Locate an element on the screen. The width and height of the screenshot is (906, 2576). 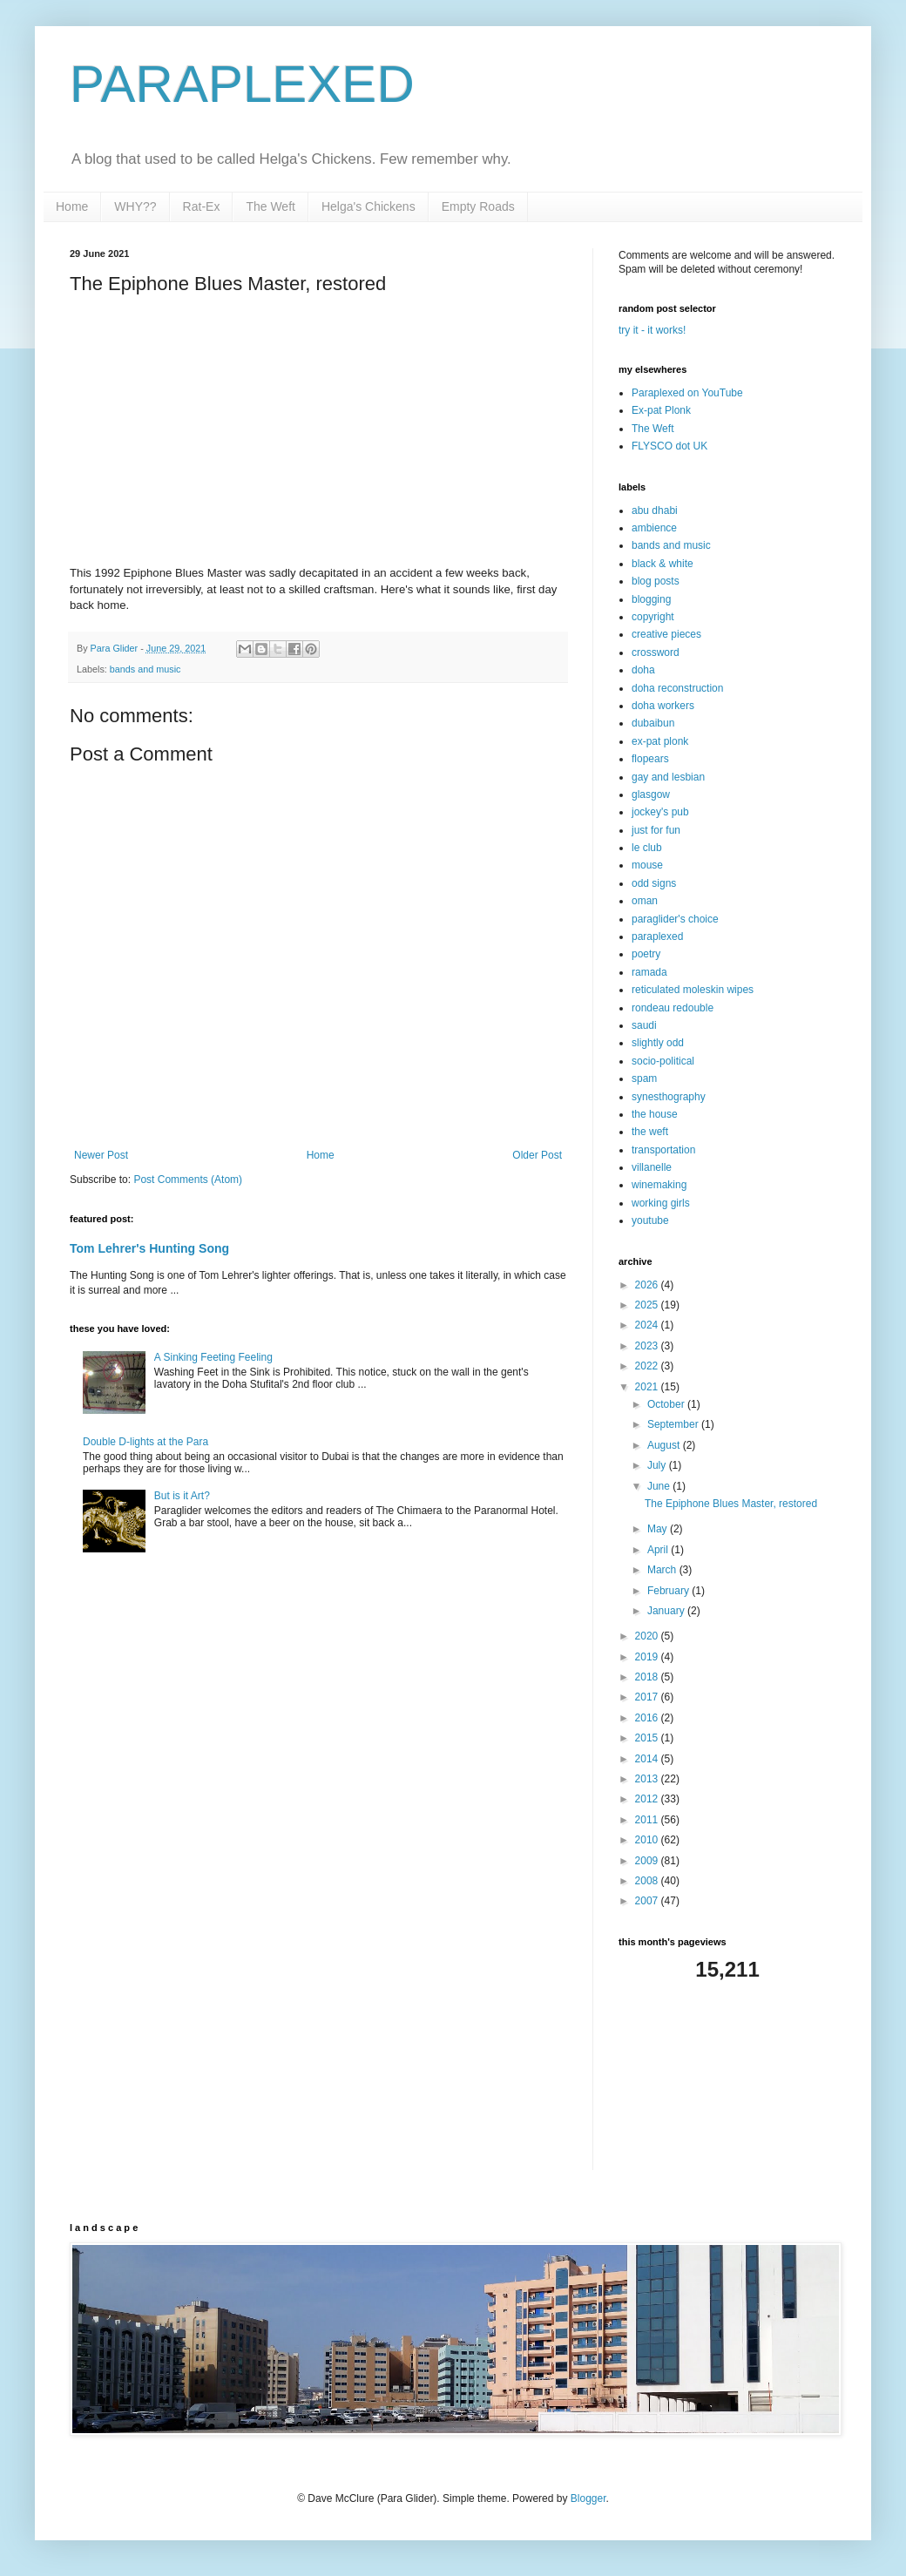
jockey's pub is located at coordinates (660, 812).